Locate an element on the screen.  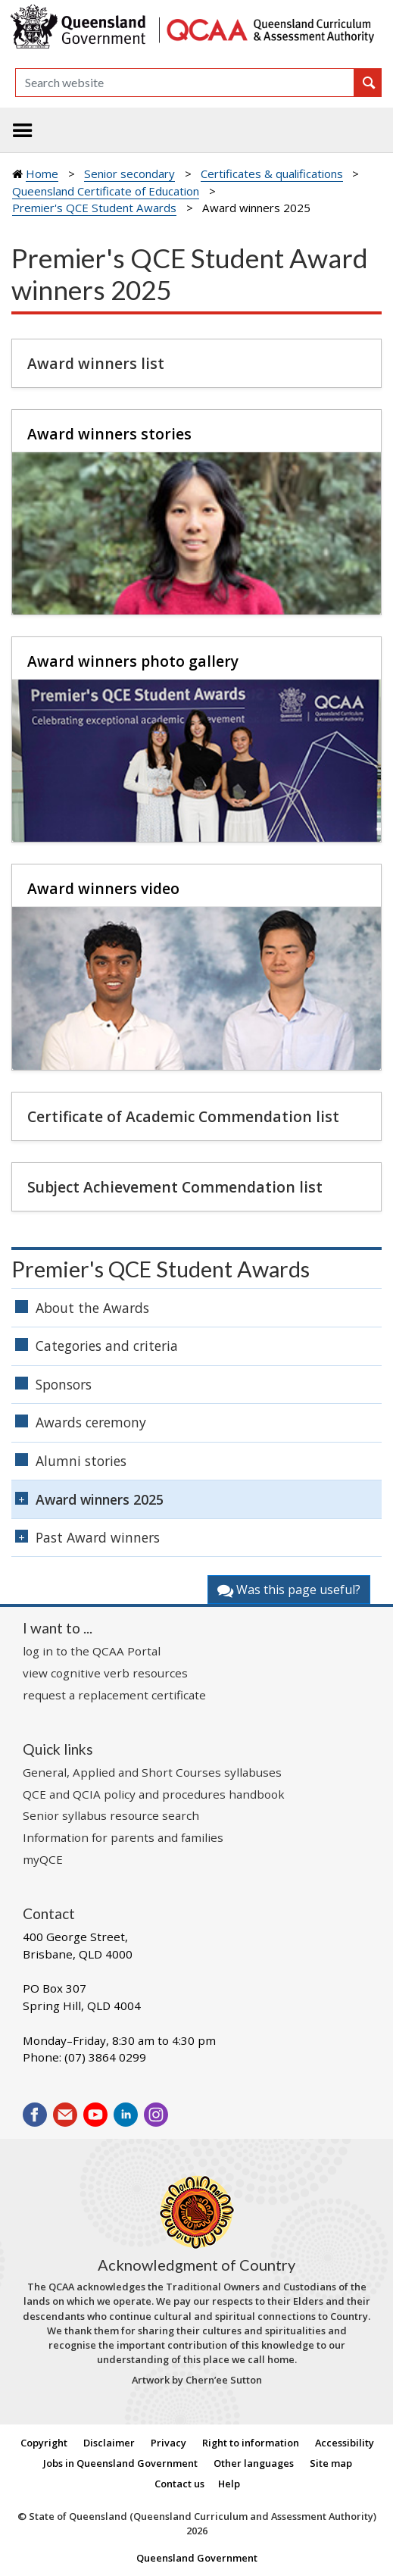
view cognitive verb resources is located at coordinates (105, 1672).